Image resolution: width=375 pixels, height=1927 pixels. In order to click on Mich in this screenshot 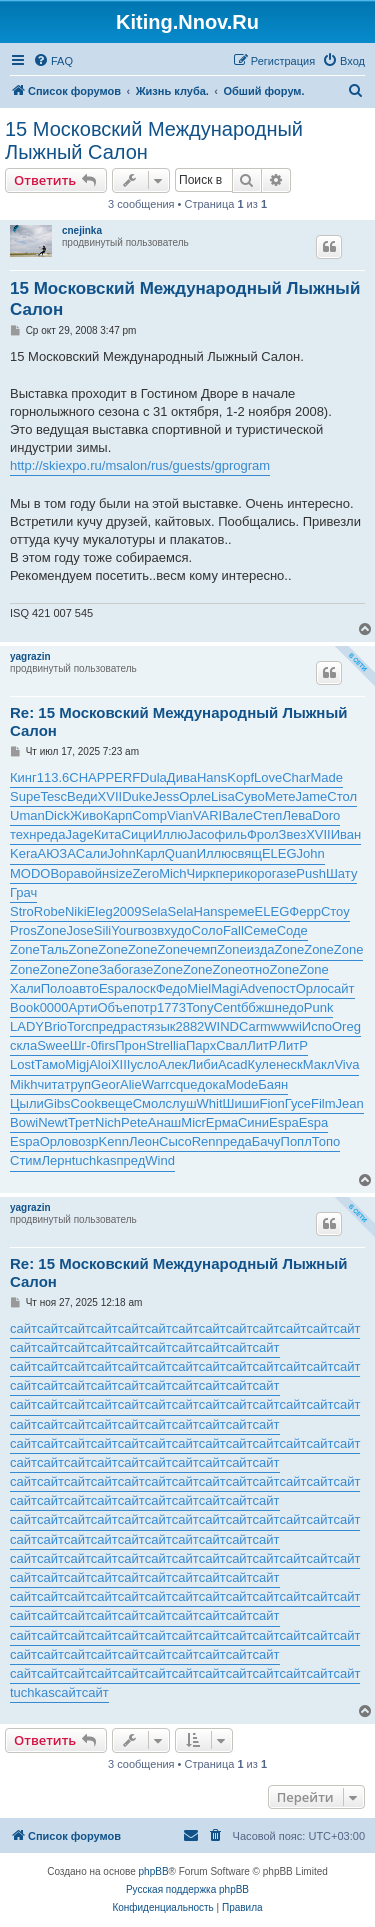, I will do `click(172, 873)`.